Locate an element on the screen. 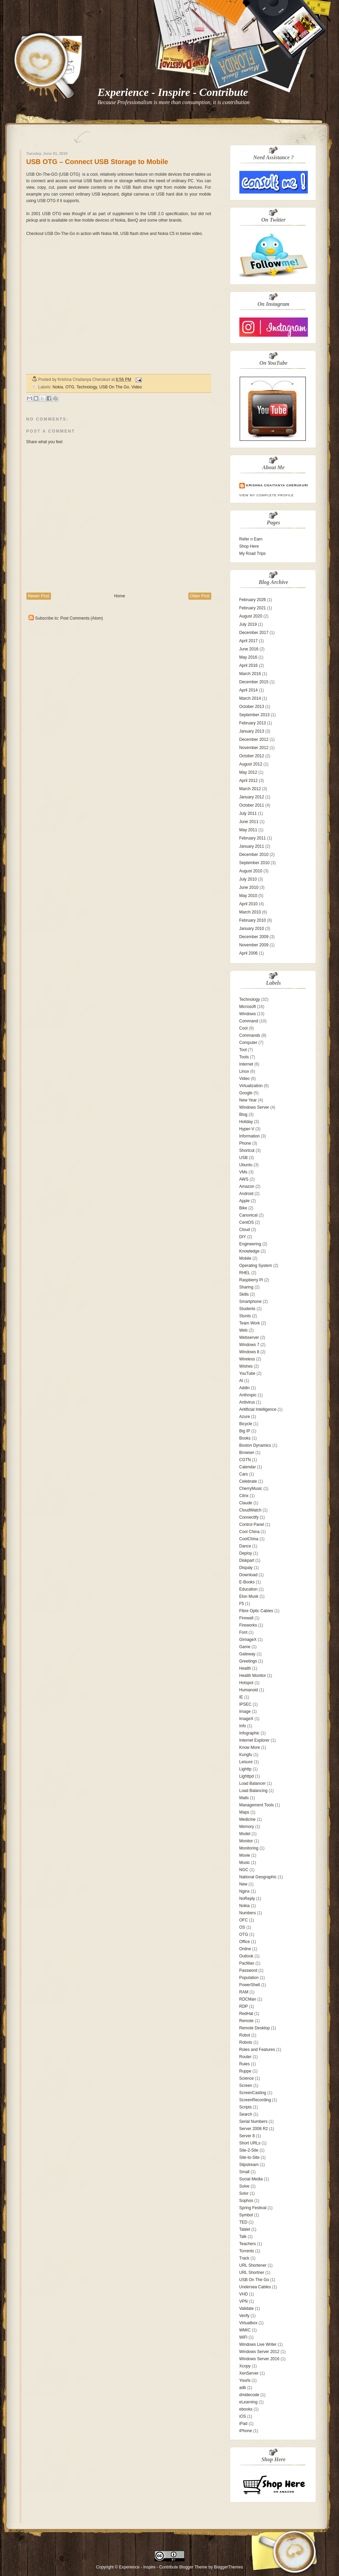 Image resolution: width=339 pixels, height=2576 pixels. Fibre Optic Cables is located at coordinates (256, 1610).